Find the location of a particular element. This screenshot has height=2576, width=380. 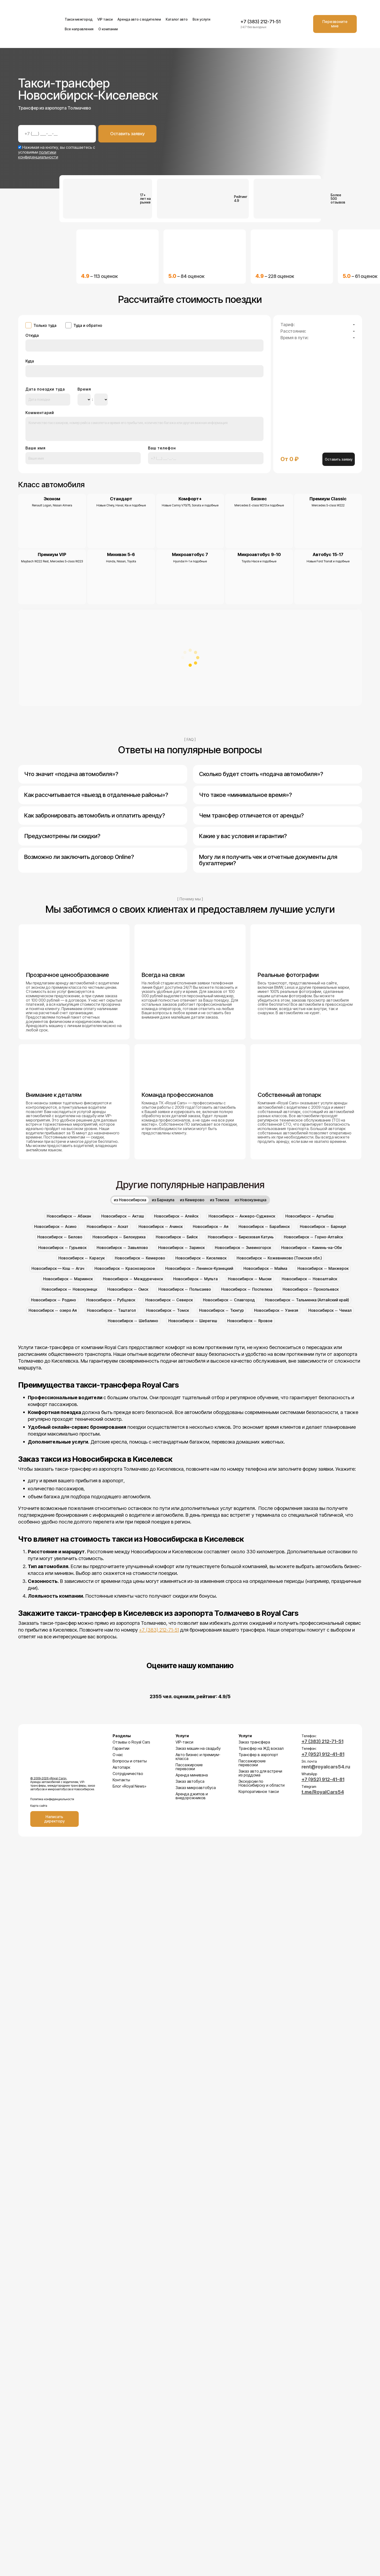

политики конфиденциальности is located at coordinates (38, 154).